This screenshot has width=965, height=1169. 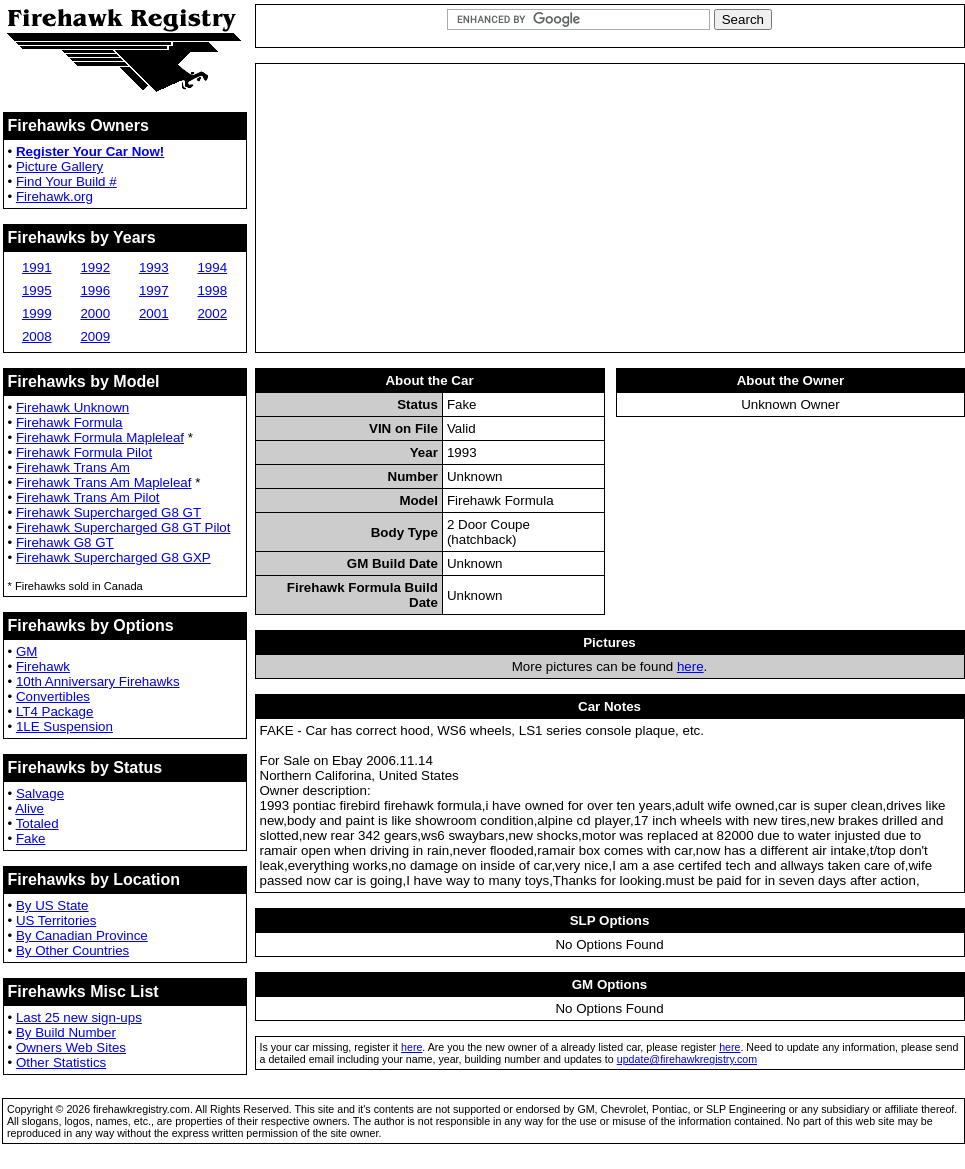 What do you see at coordinates (43, 666) in the screenshot?
I see `Firehawk` at bounding box center [43, 666].